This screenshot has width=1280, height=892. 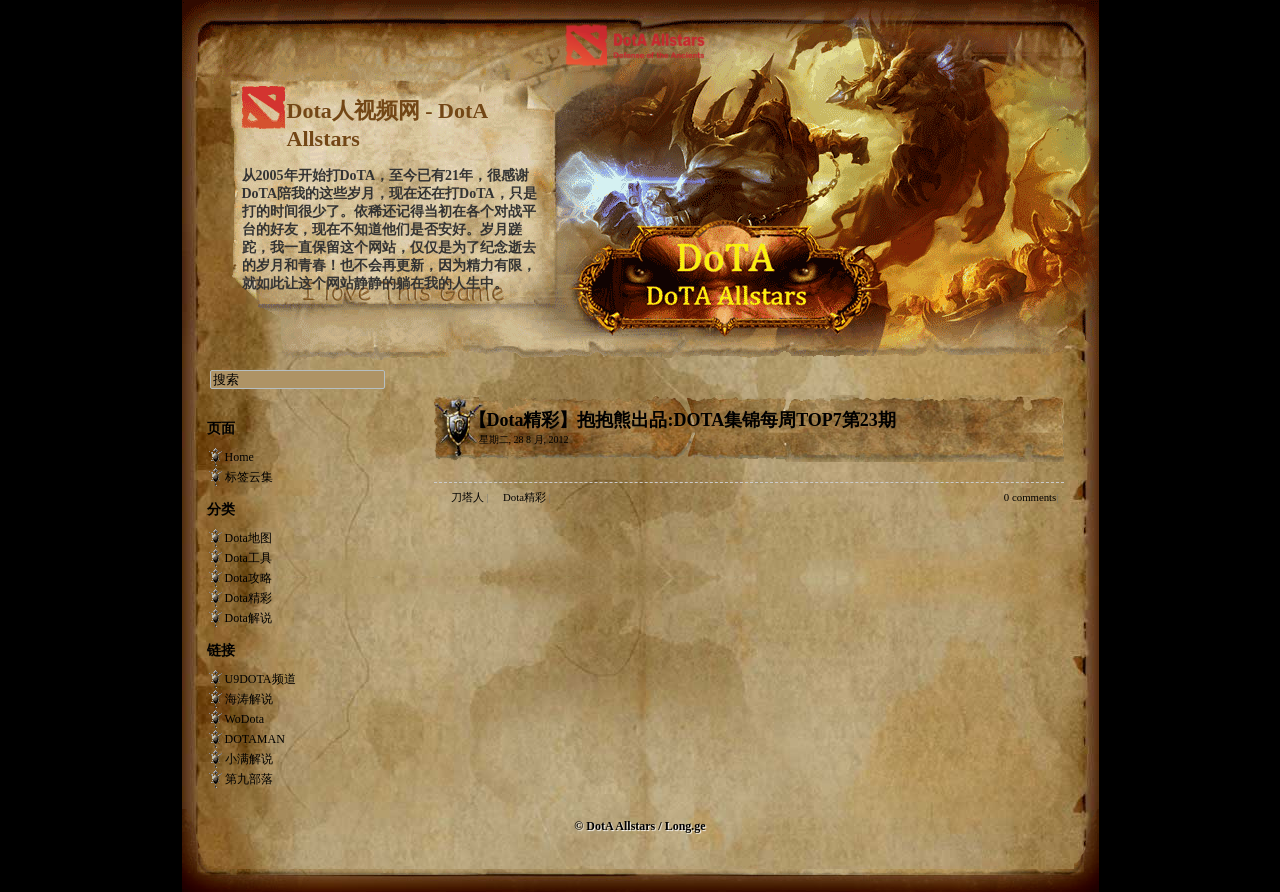 I want to click on Dota地图, so click(x=248, y=538).